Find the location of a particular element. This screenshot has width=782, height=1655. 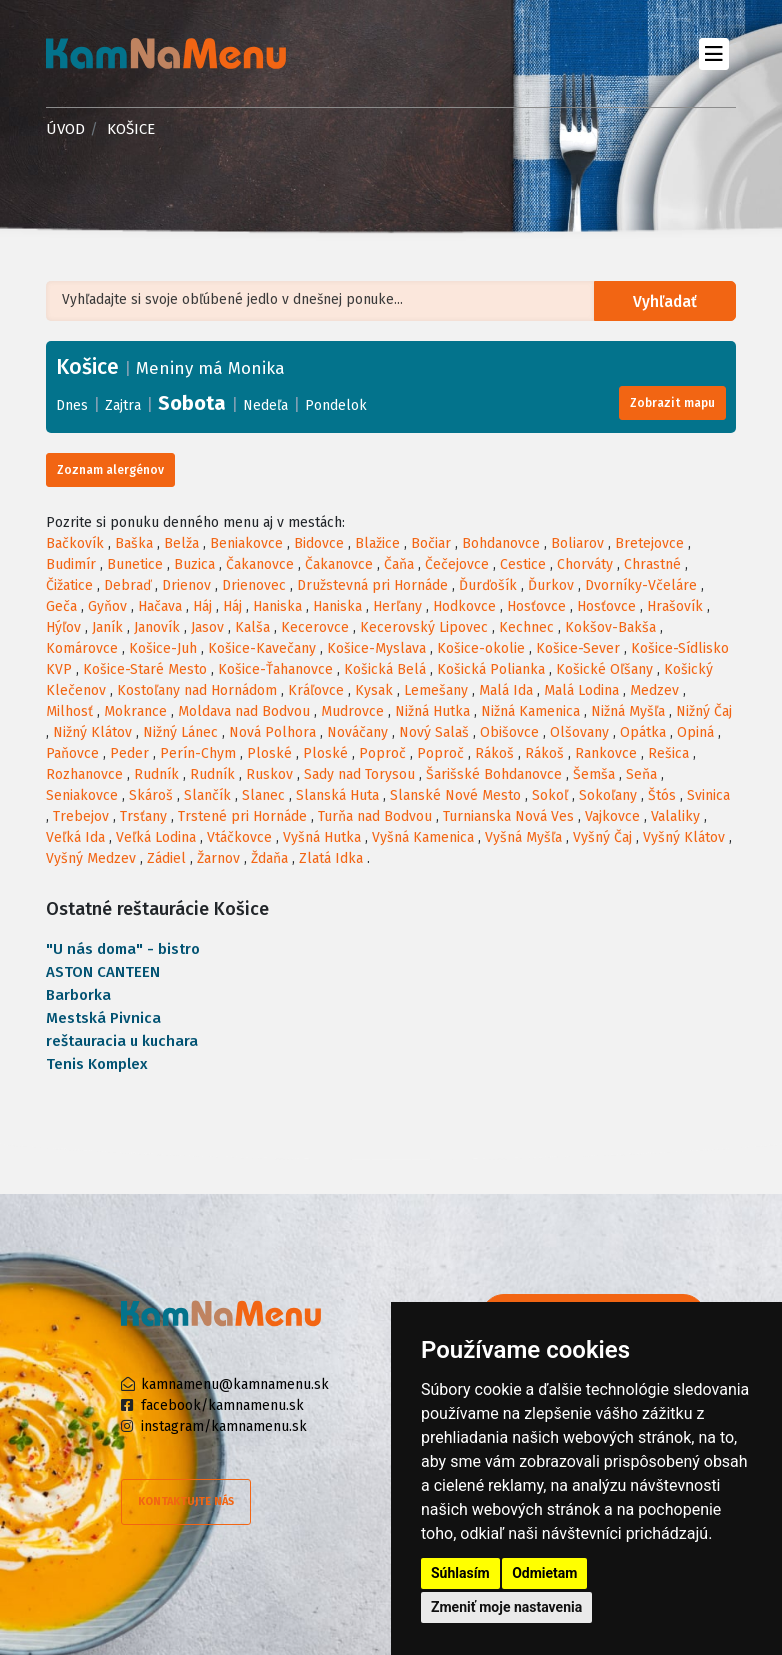

Dvorníky-Včeláre is located at coordinates (641, 585).